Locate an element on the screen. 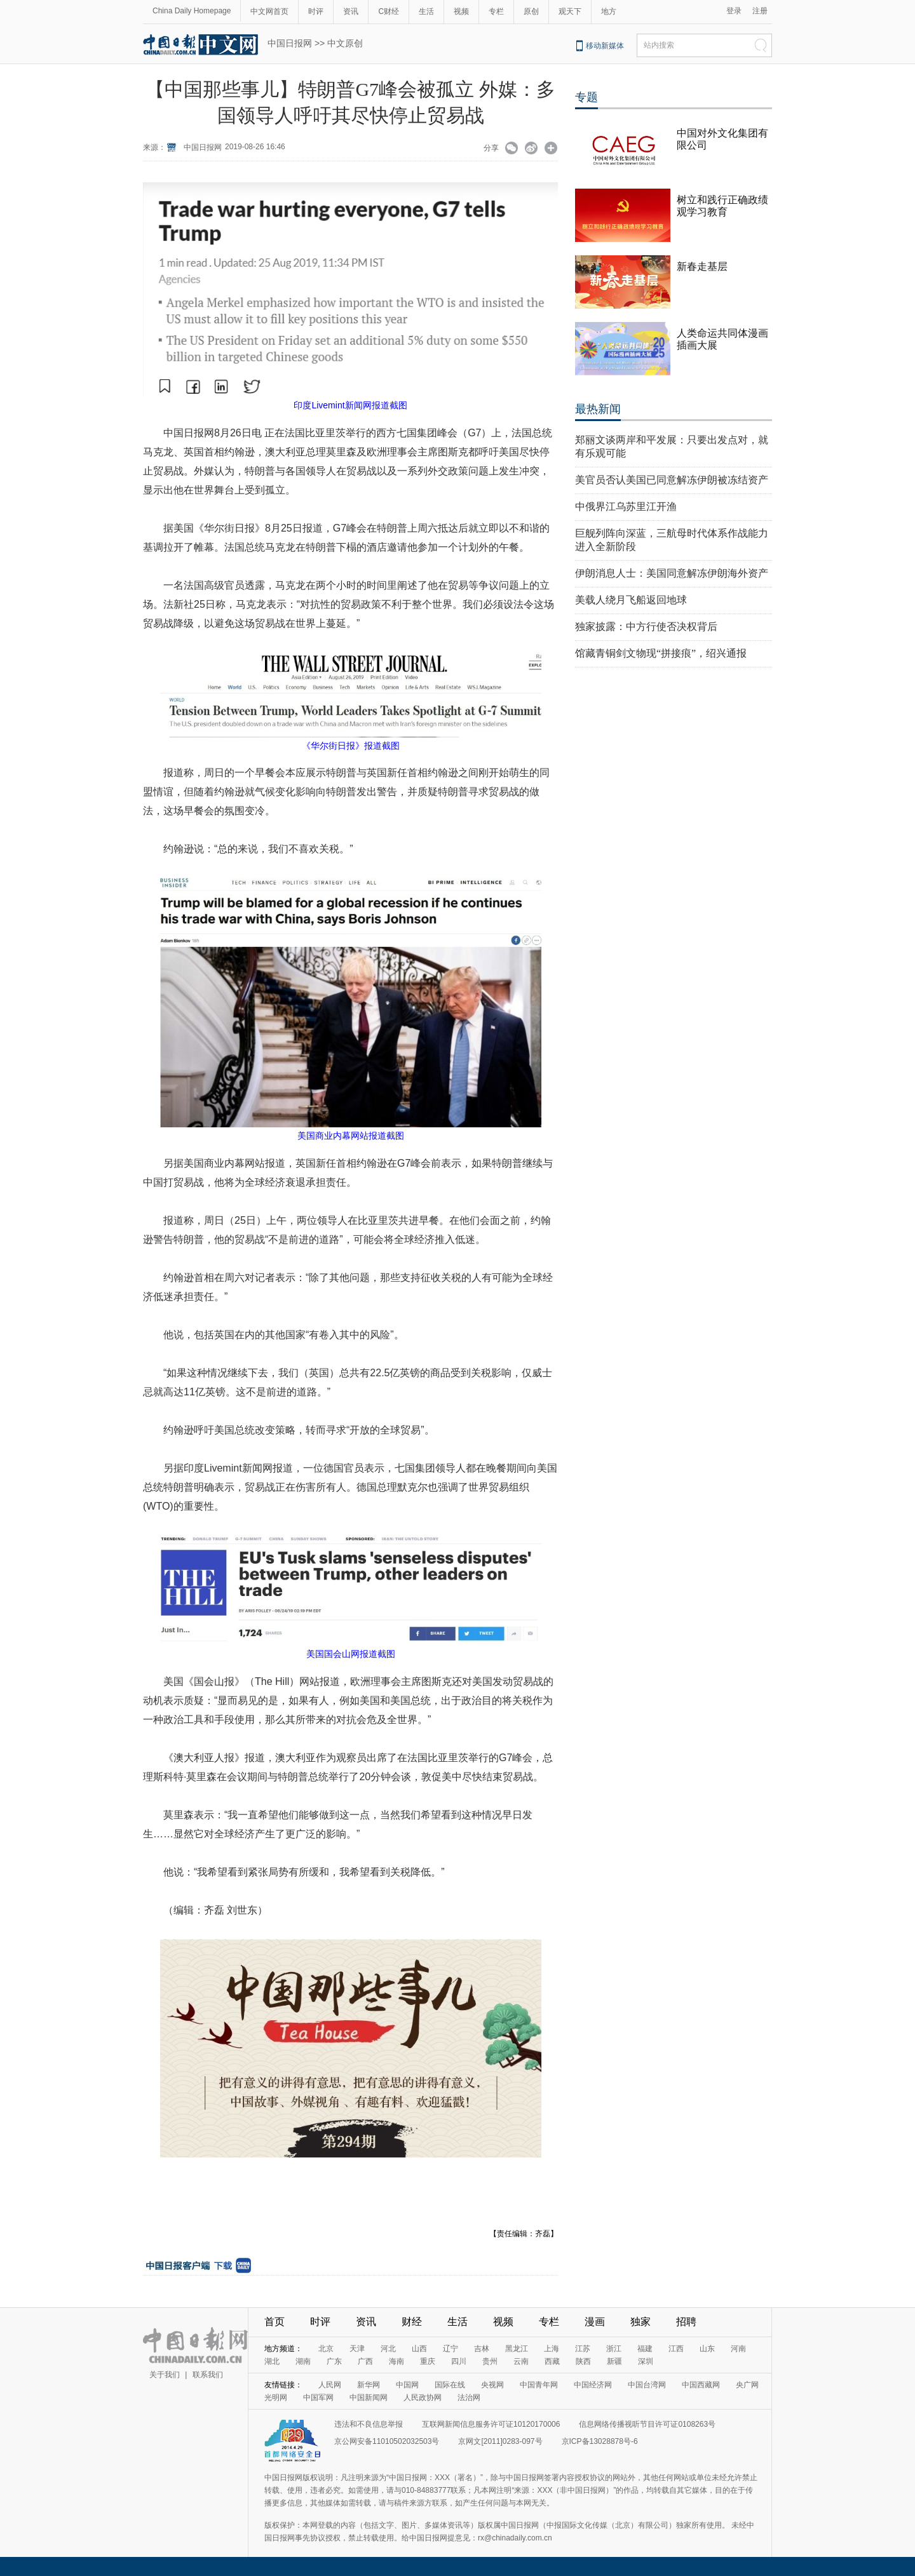 The height and width of the screenshot is (2576, 915). 首页 is located at coordinates (274, 2321).